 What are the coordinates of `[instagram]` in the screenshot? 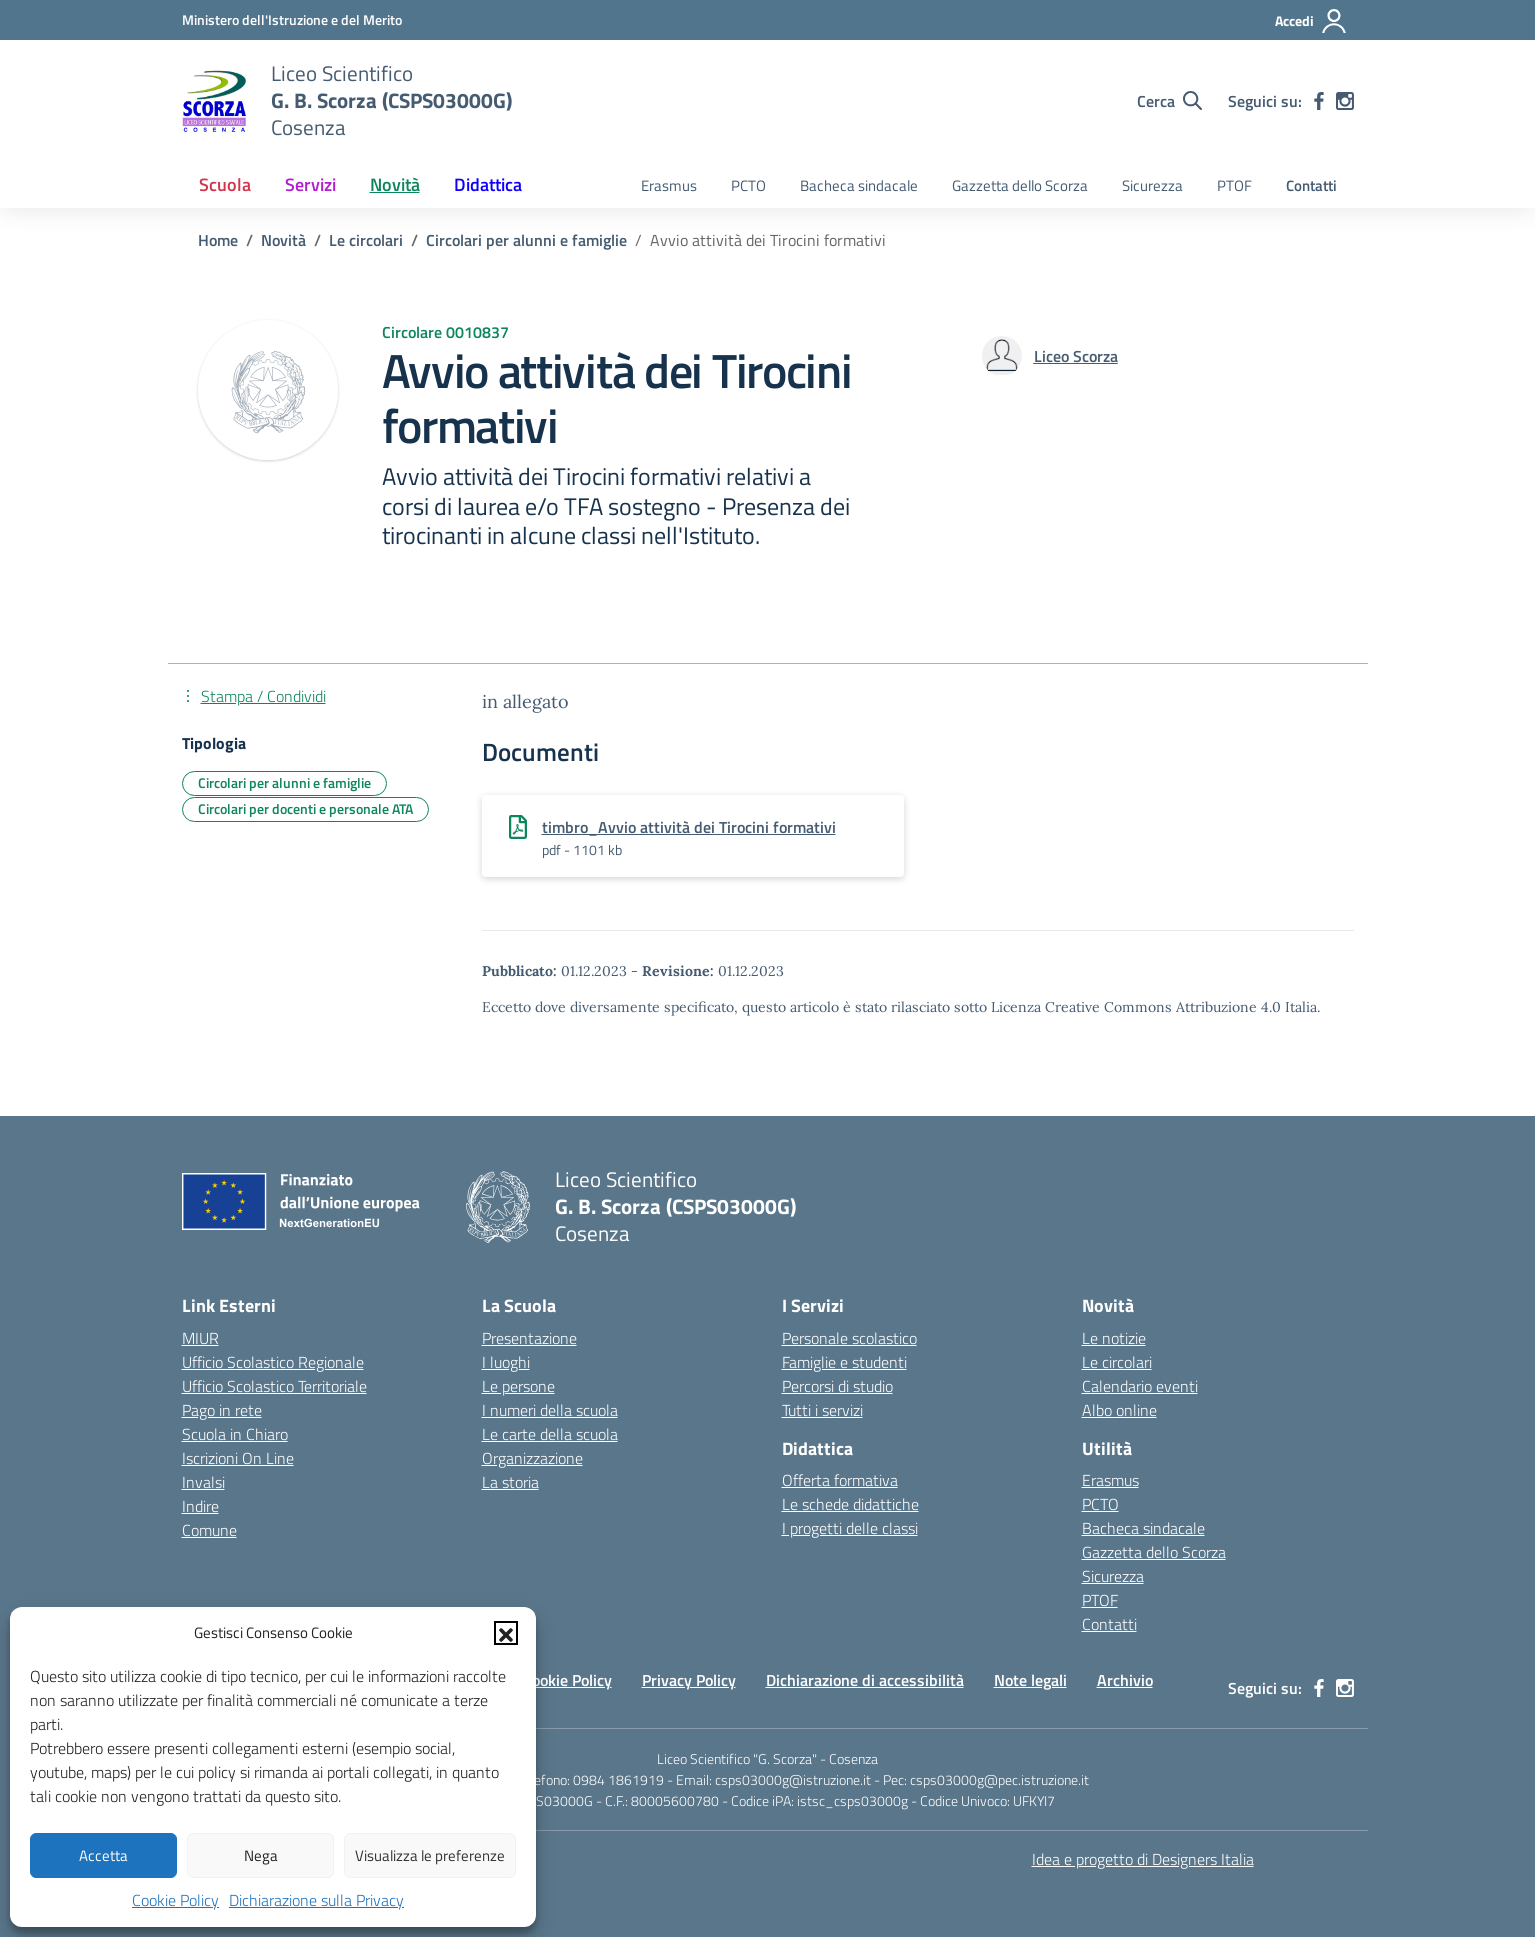 It's located at (1345, 101).